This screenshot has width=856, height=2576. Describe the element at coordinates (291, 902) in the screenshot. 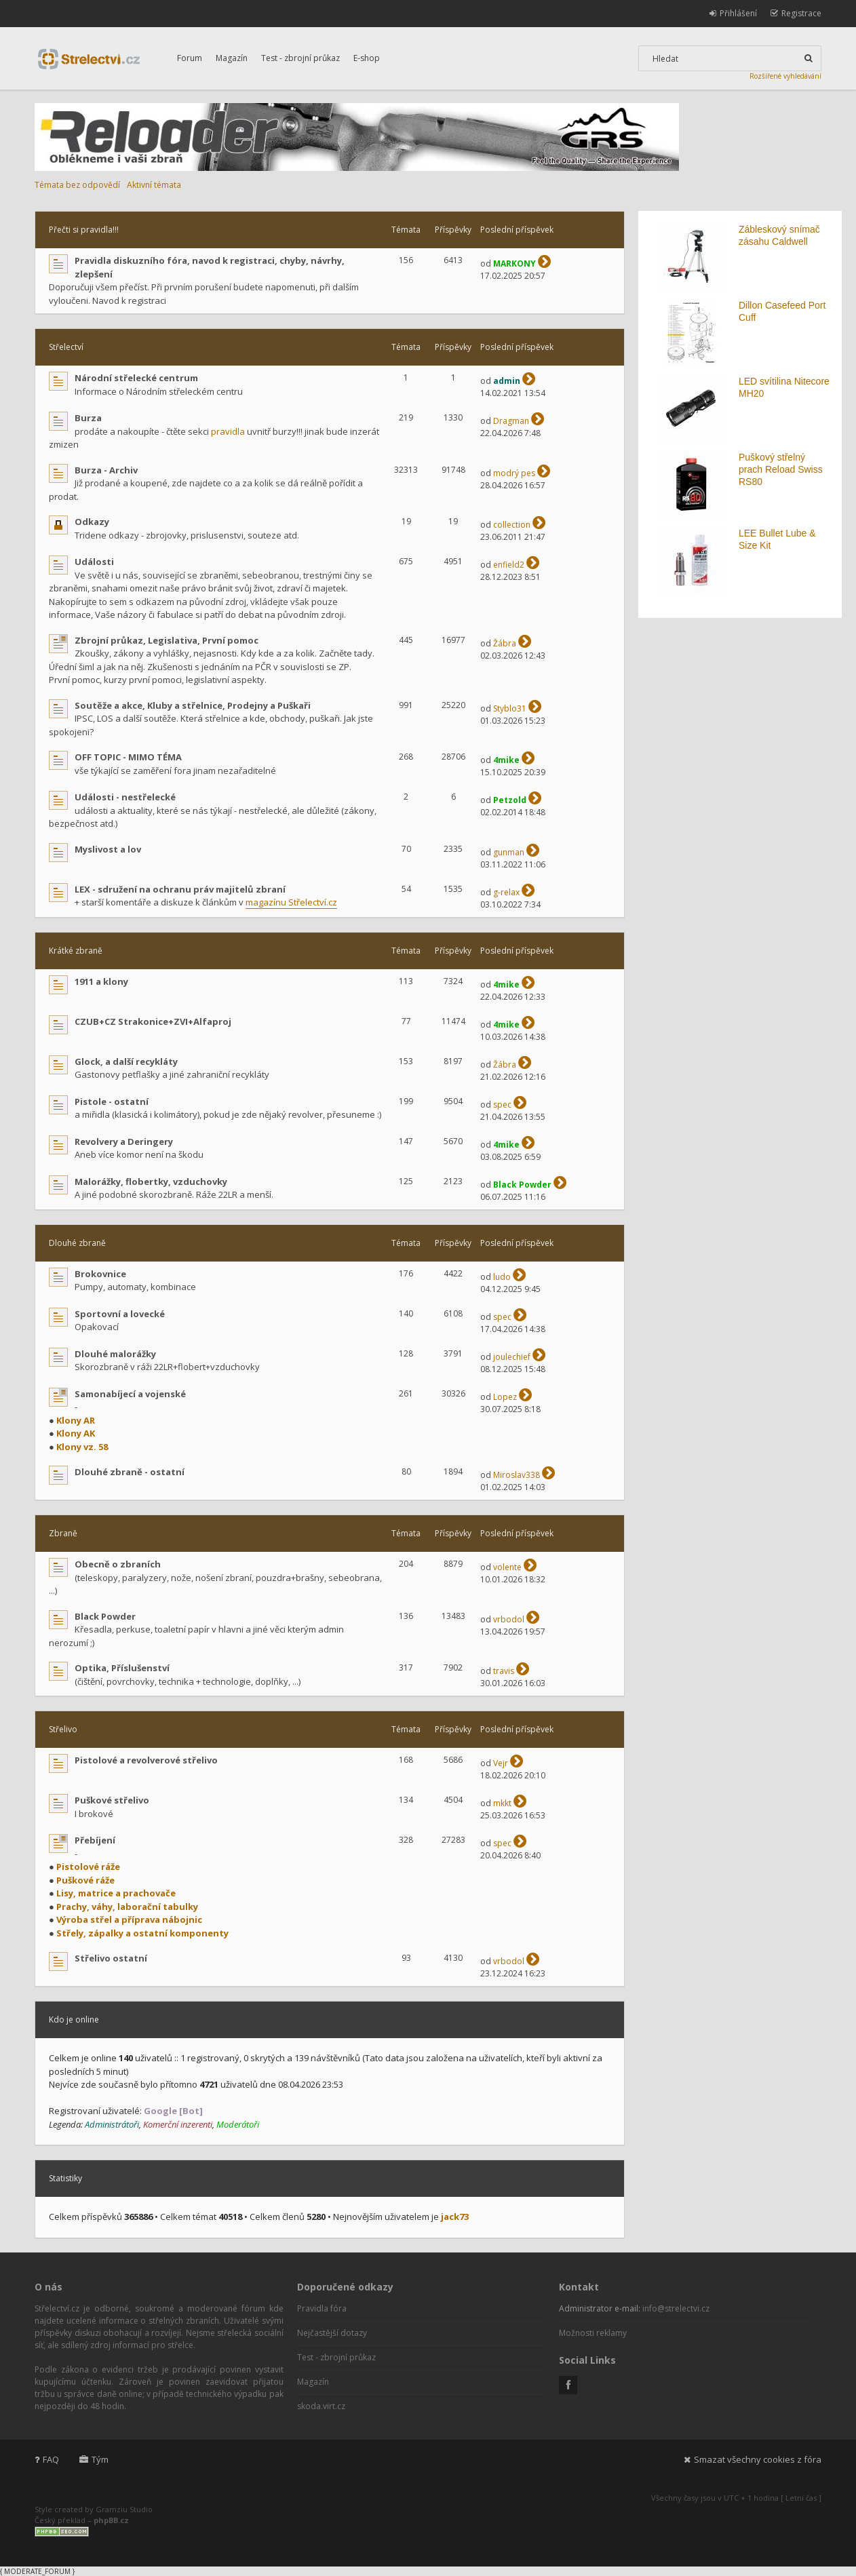

I see `magazínu Střelectví.cz` at that location.